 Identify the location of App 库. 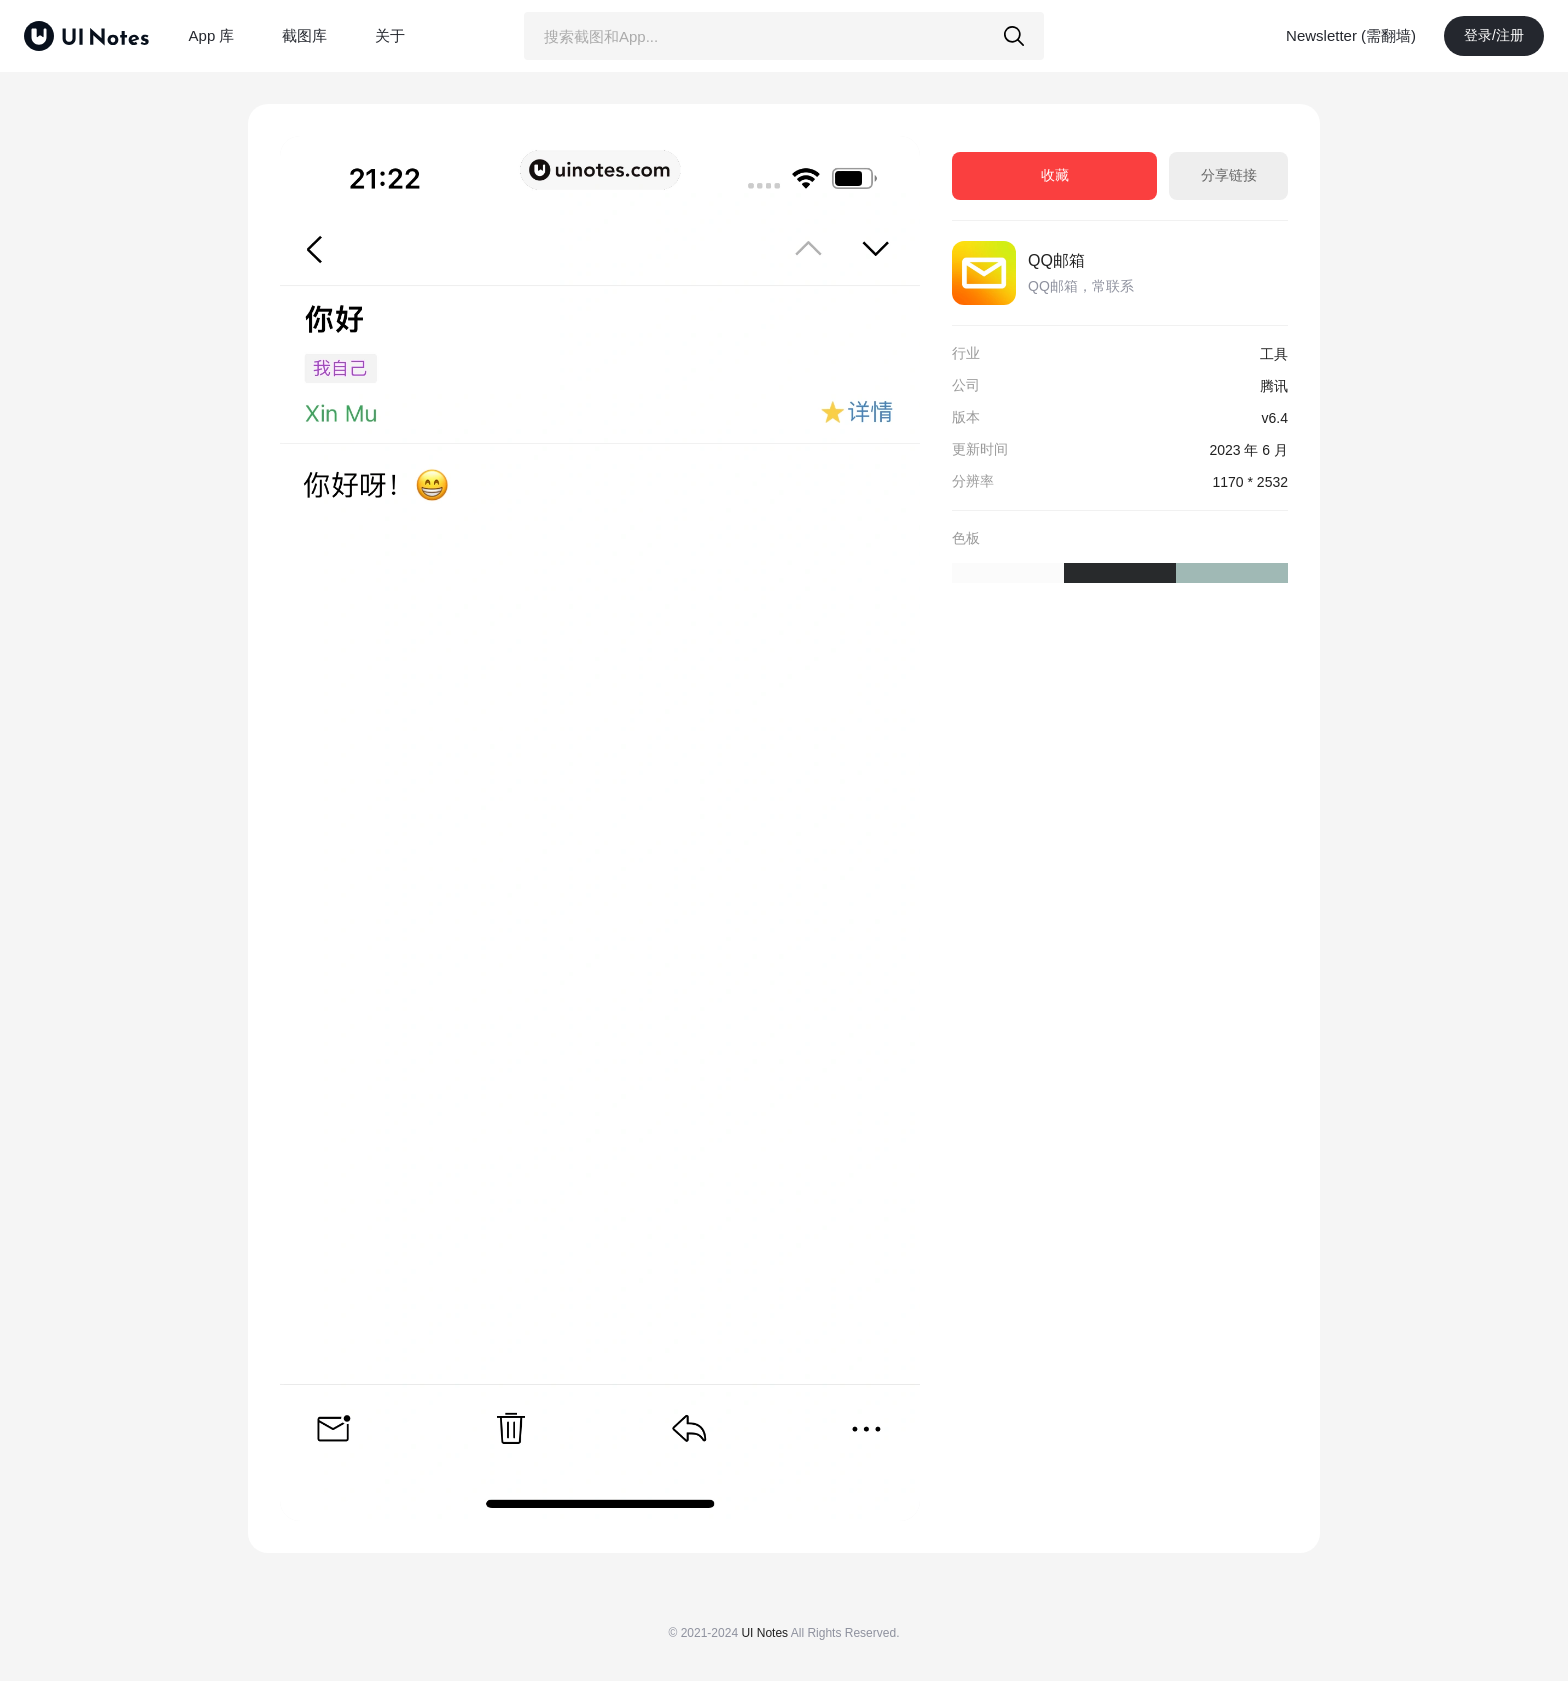
(212, 35).